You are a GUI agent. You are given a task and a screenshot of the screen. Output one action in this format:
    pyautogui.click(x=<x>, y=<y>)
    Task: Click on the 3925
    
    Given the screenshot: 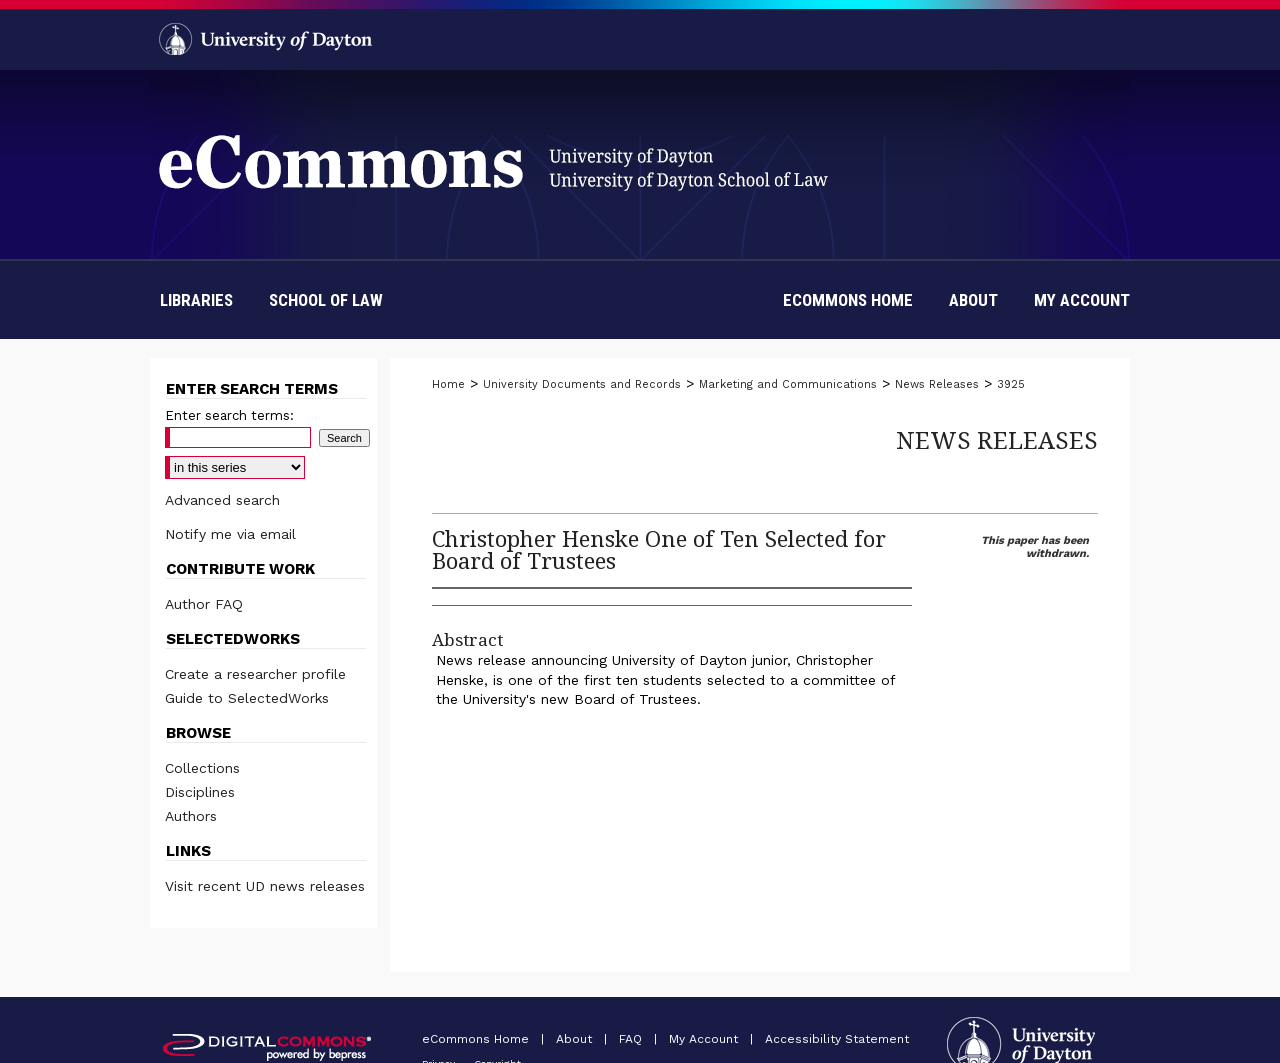 What is the action you would take?
    pyautogui.click(x=1011, y=384)
    